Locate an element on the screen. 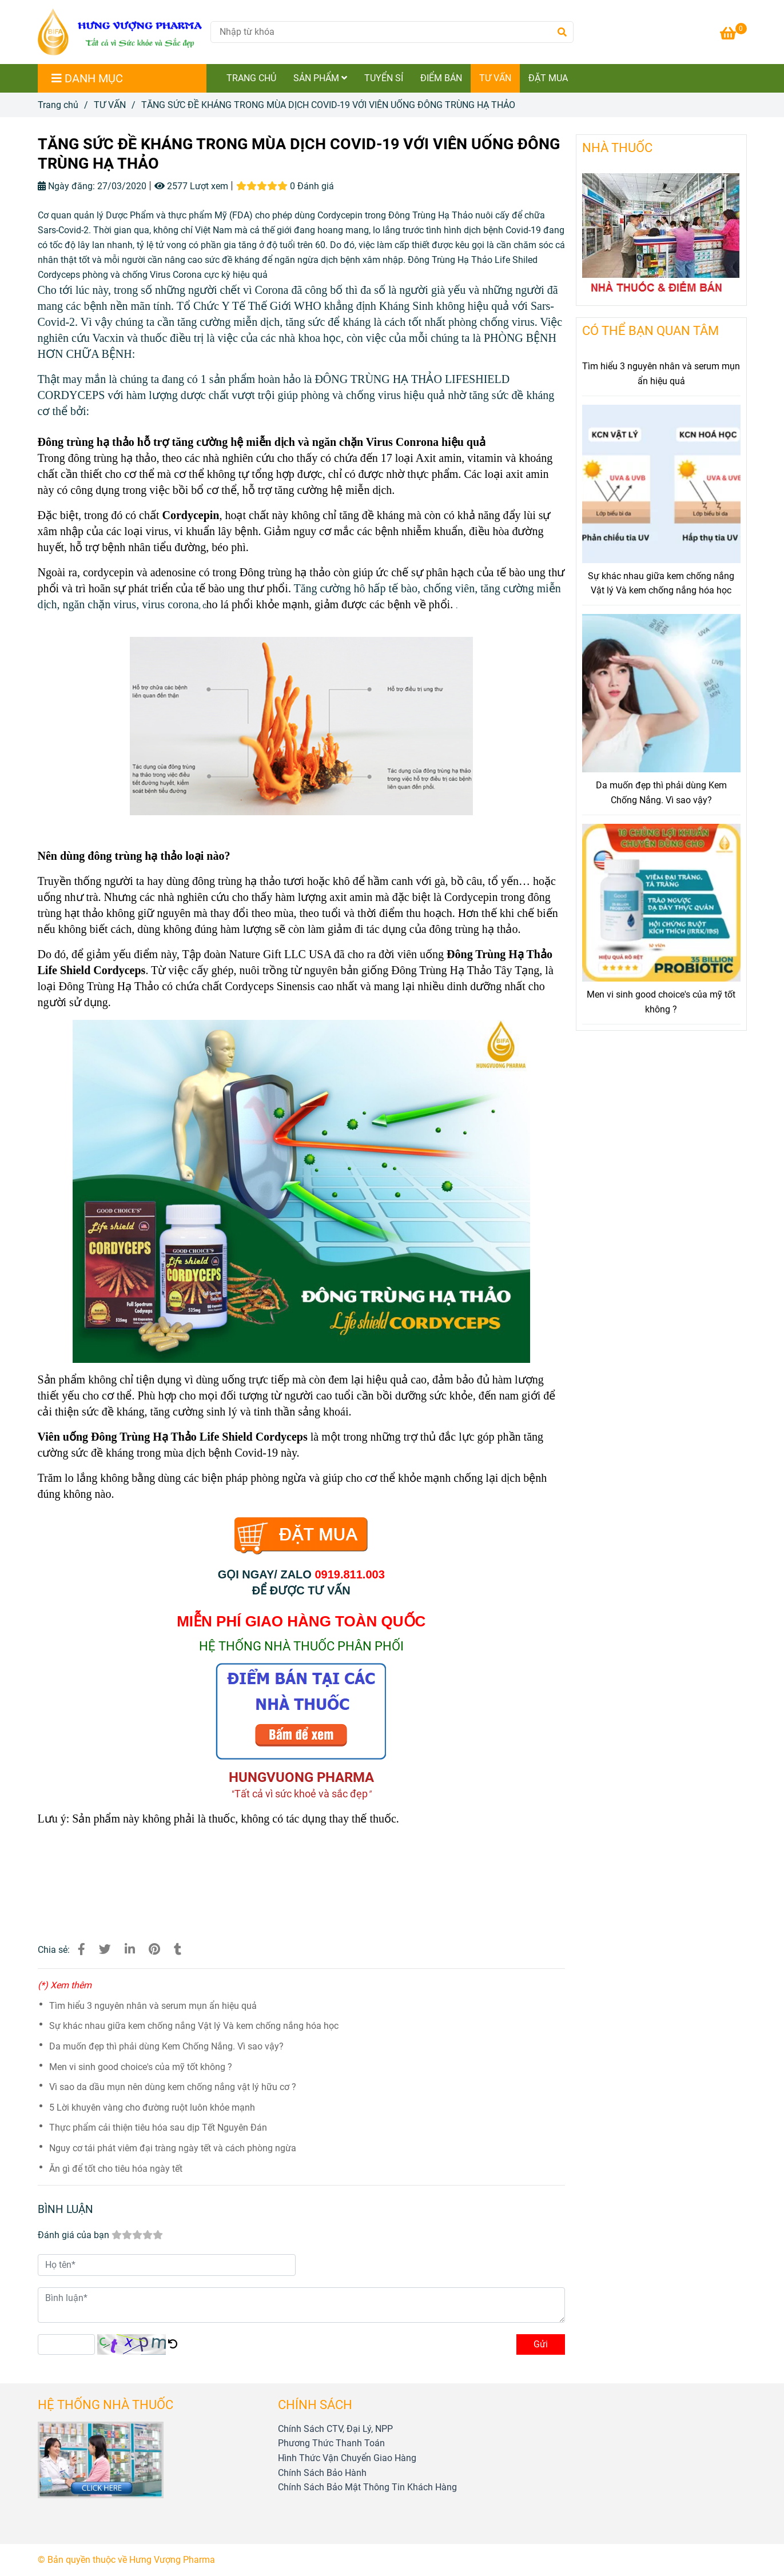 This screenshot has height=2576, width=784. Trang chủ [TĂNG SỨC ĐỀ KHÁNG, NGỪA VIRUS COVID-19 VỚI VIÊN UỐNG ĐÔNG TRÙNG HẠ THẢO] is located at coordinates (58, 104).